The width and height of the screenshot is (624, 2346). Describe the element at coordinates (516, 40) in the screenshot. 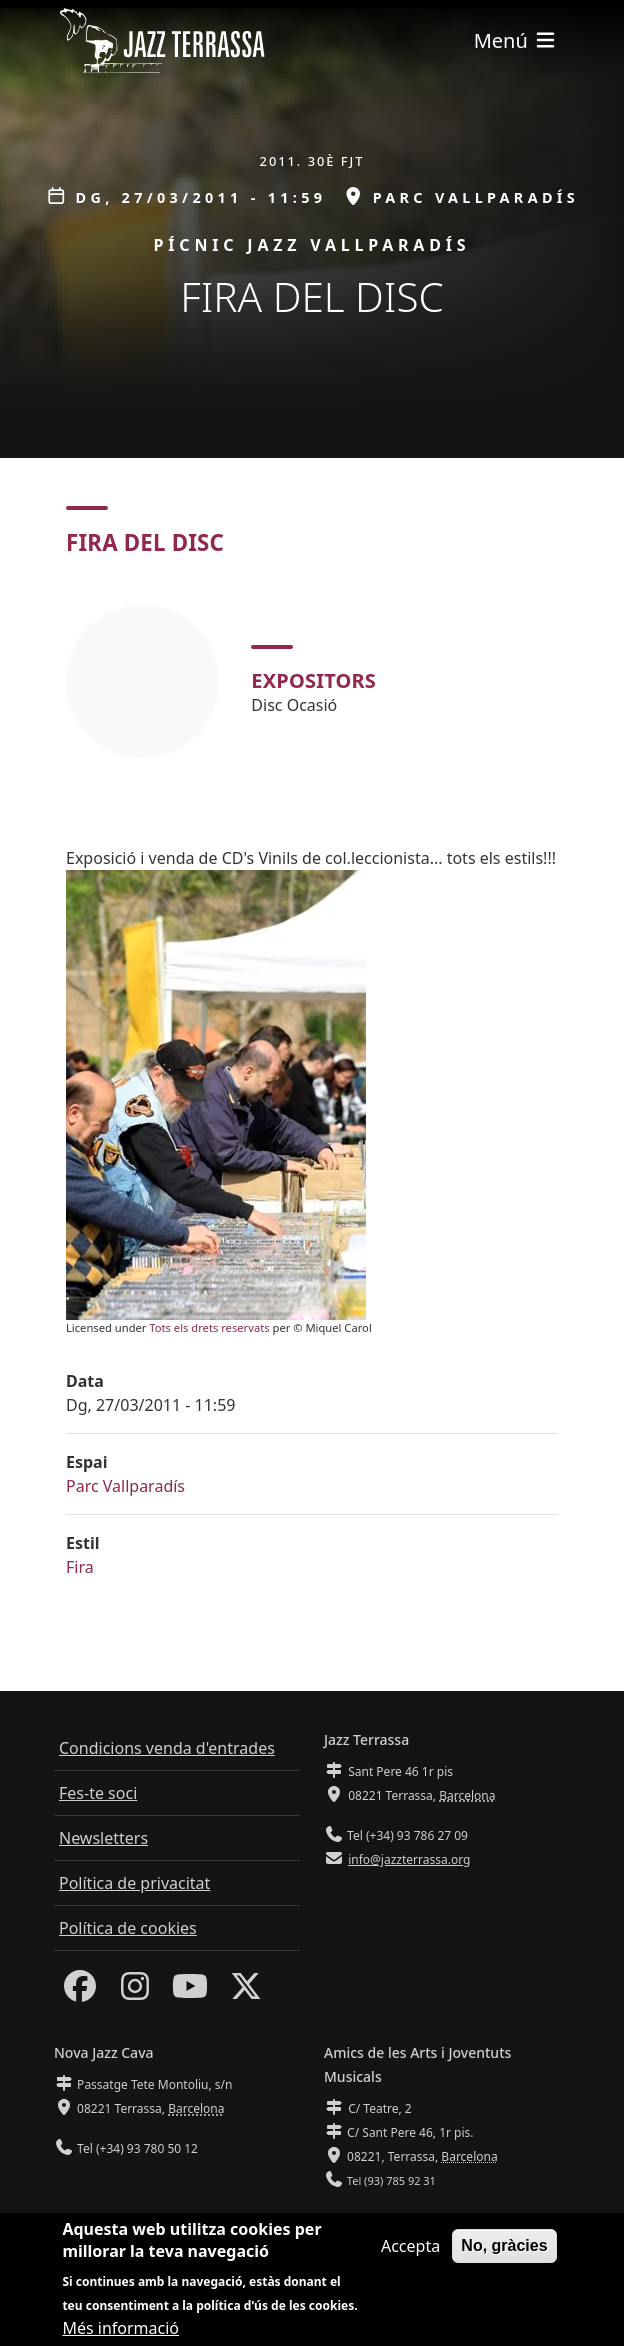

I see `[Toggle navigation]` at that location.